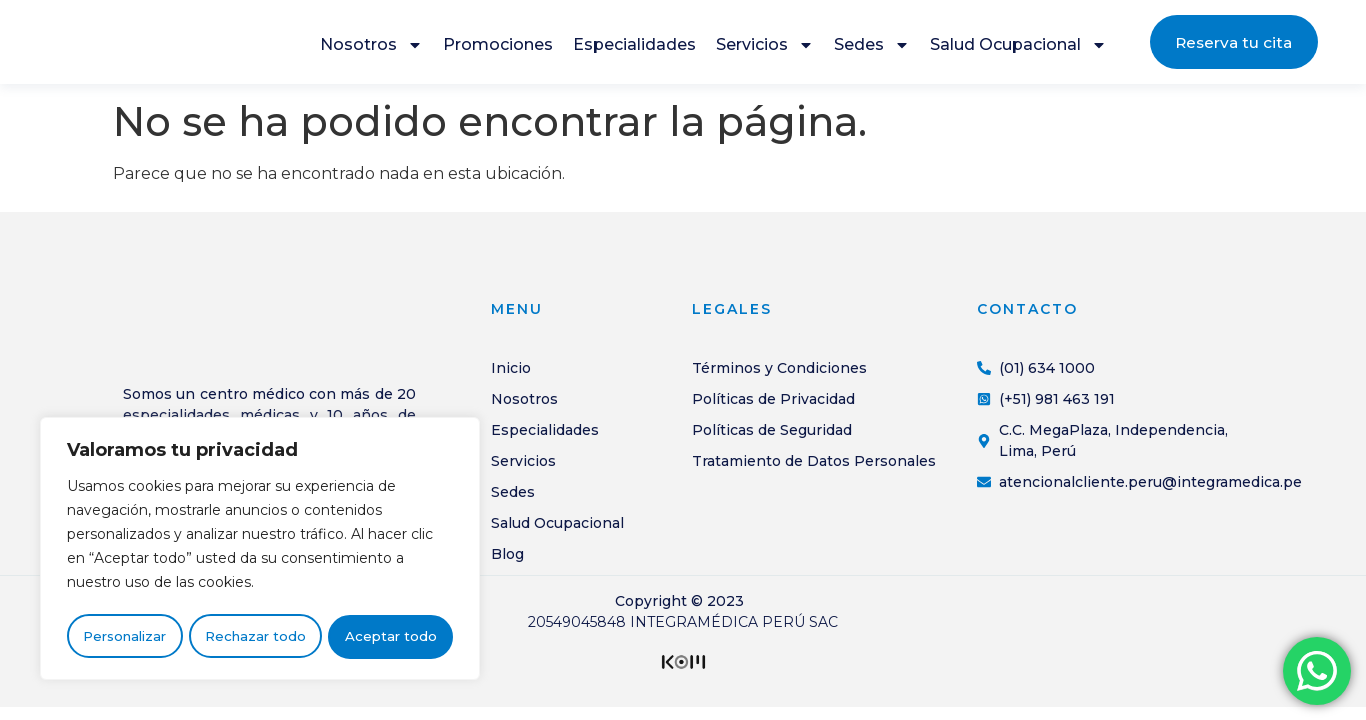 The image size is (1366, 720). What do you see at coordinates (260, 551) in the screenshot?
I see `[region]` at bounding box center [260, 551].